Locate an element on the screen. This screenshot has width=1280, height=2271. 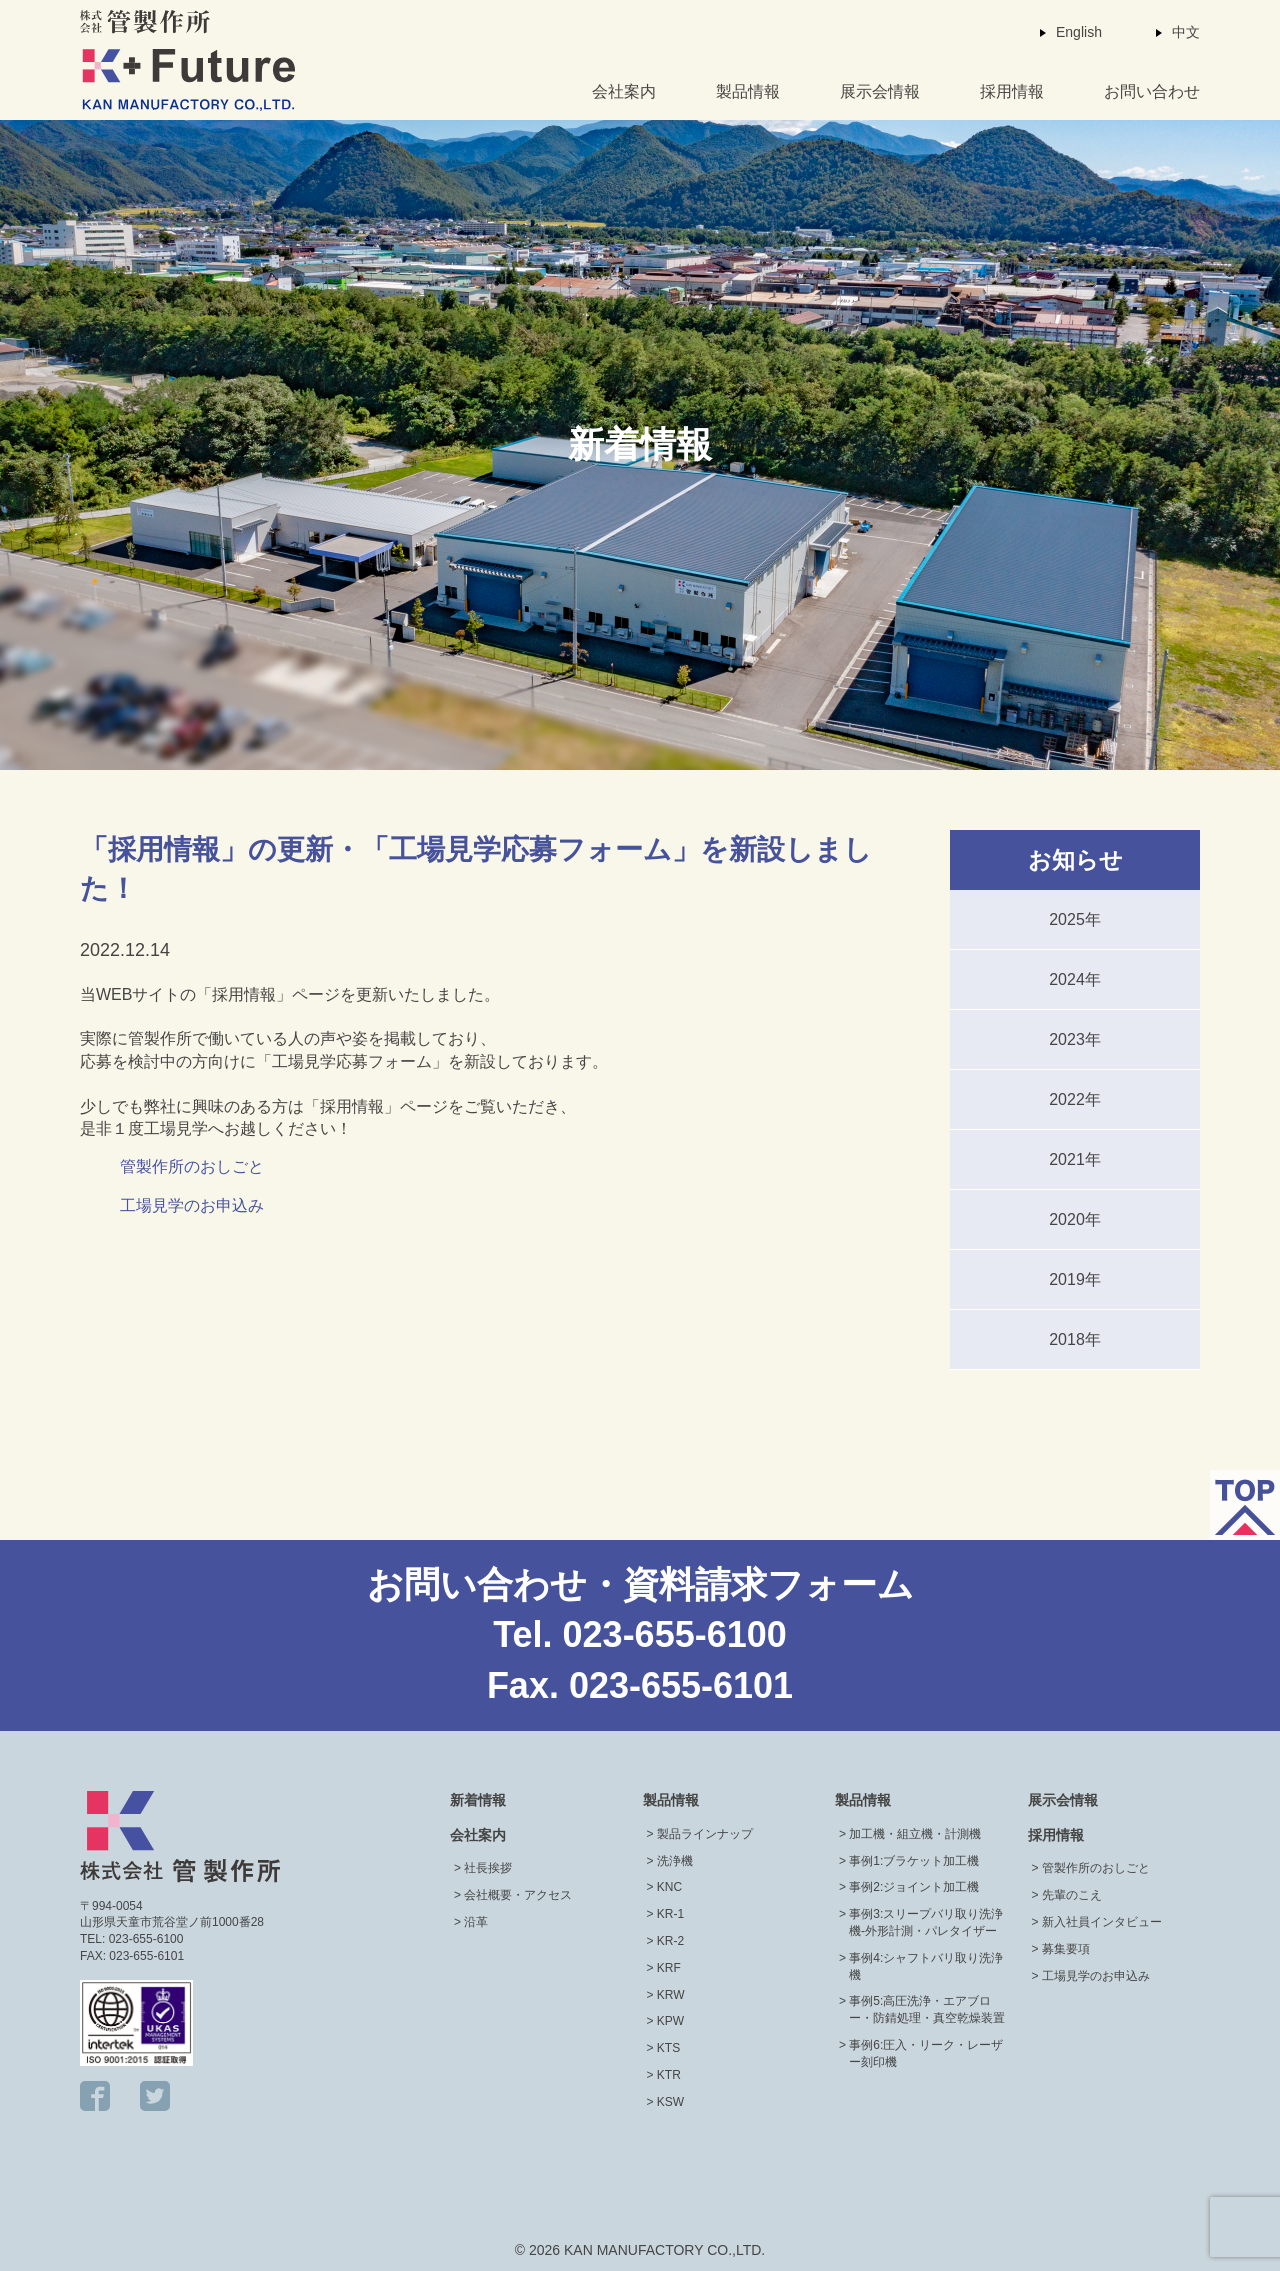
KR-2 is located at coordinates (670, 1941).